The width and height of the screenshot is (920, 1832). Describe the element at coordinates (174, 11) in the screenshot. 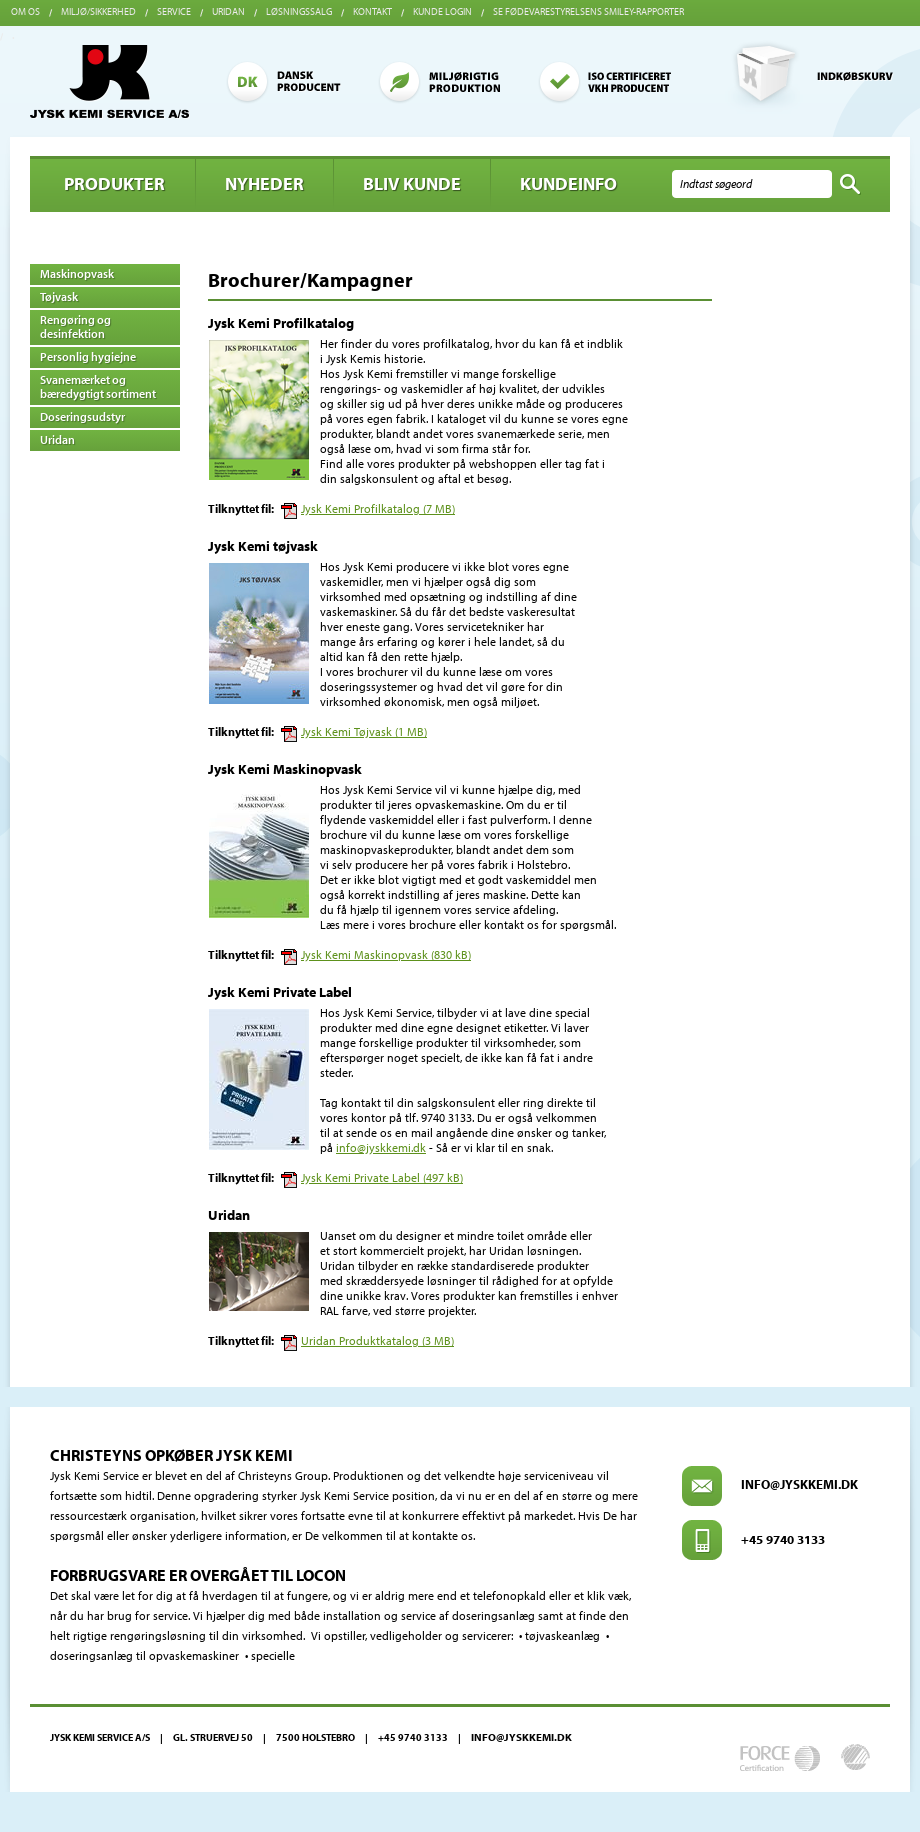

I see `Service` at that location.